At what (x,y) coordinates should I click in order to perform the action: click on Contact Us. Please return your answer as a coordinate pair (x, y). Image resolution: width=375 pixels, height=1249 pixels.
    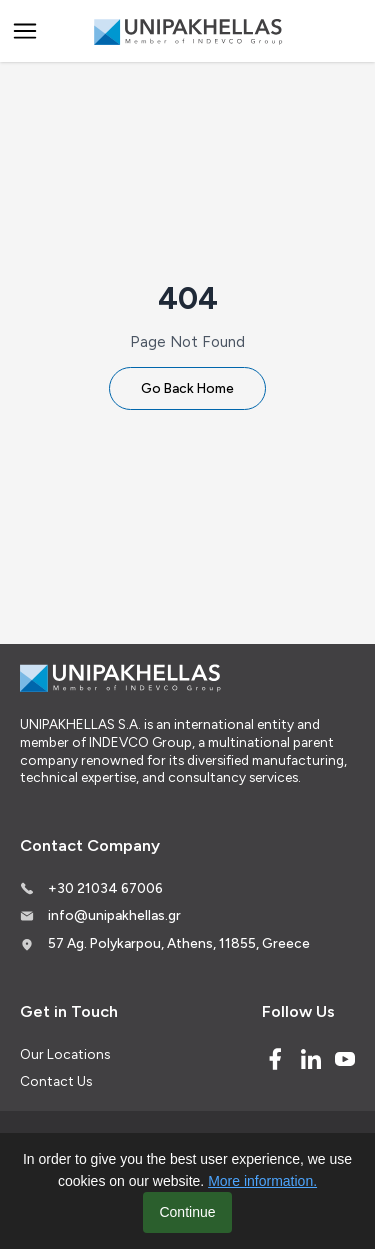
    Looking at the image, I should click on (56, 1081).